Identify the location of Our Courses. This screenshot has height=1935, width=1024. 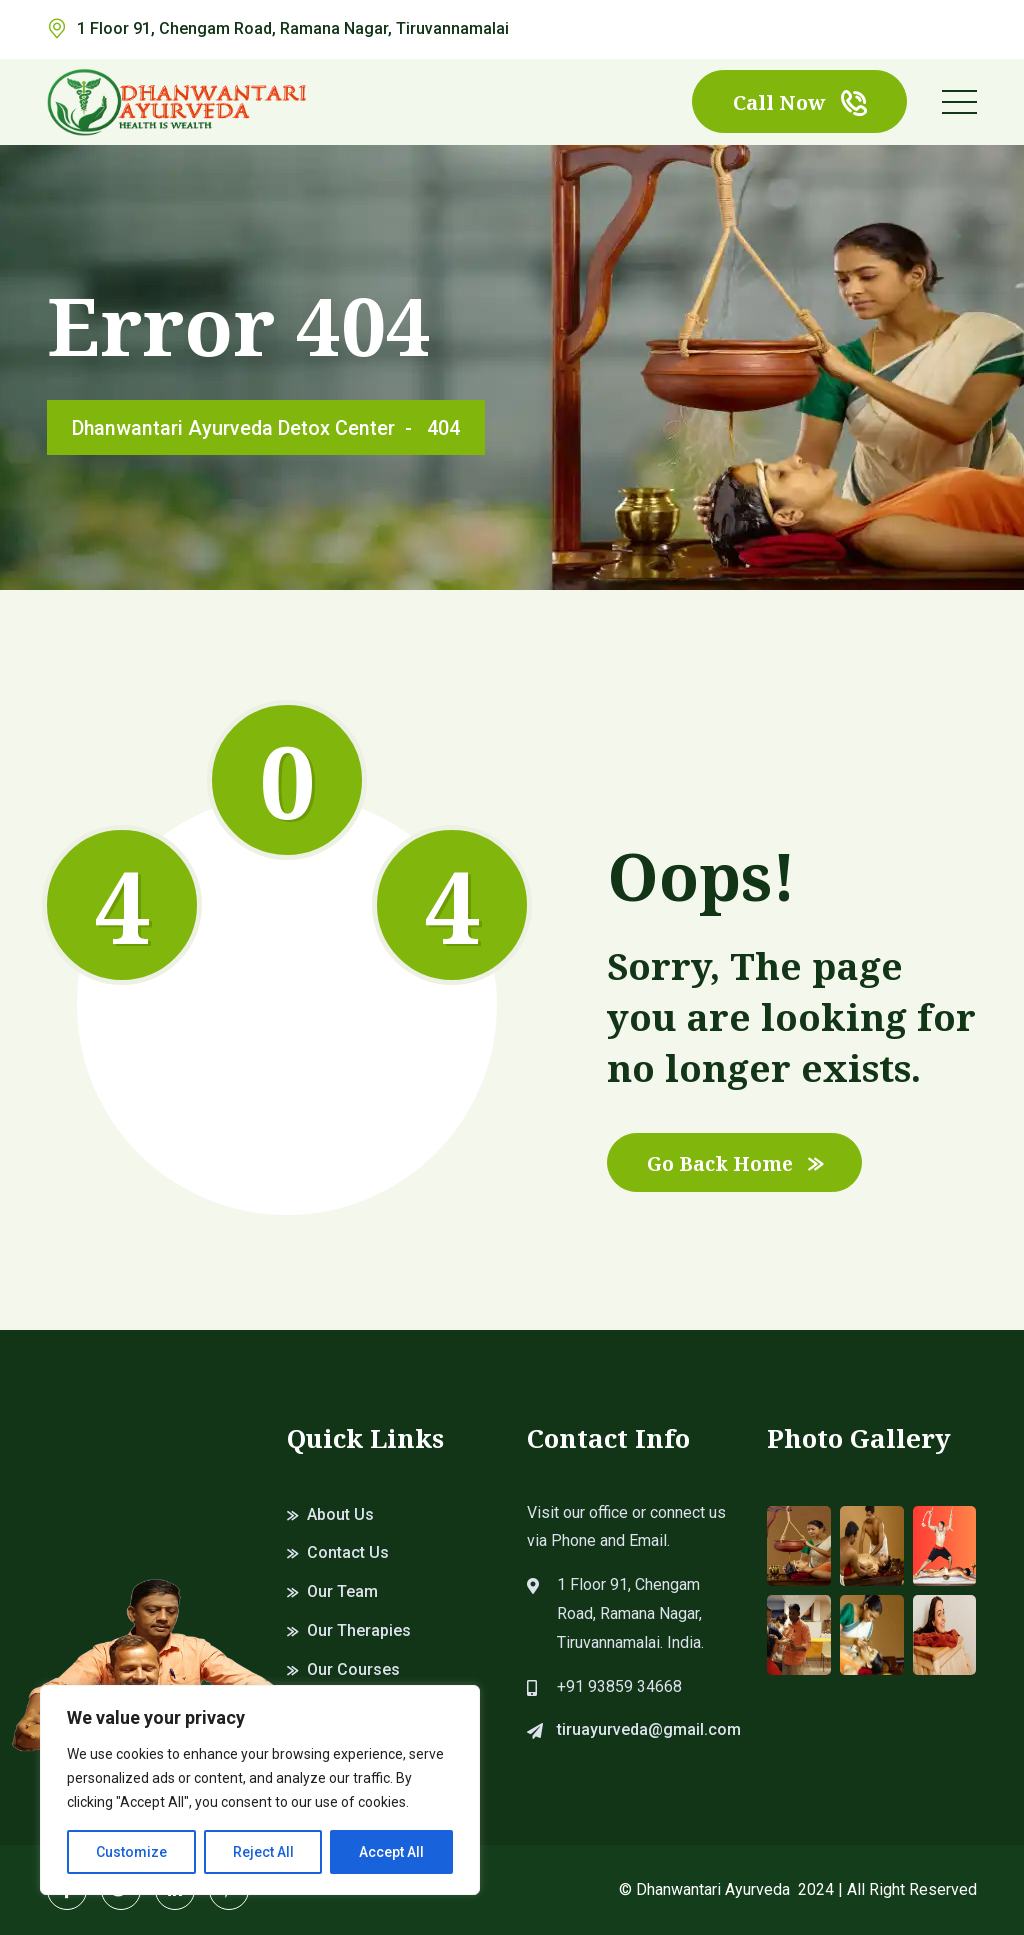
(353, 1669).